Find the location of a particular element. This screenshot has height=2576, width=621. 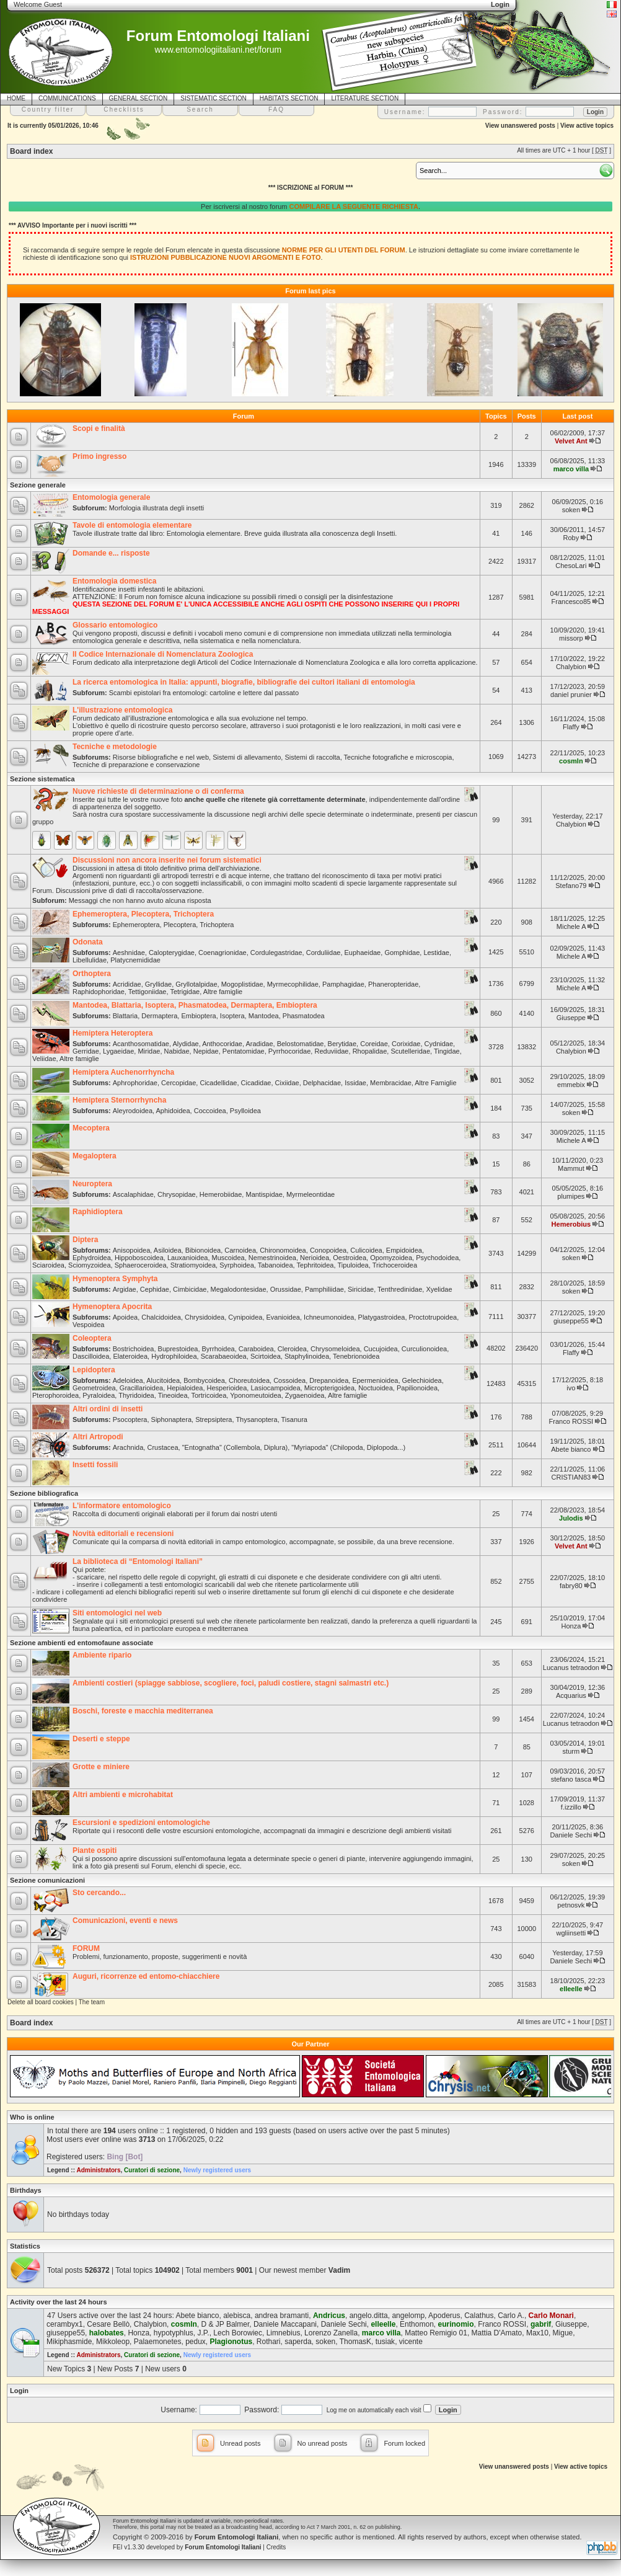

Tavole di entomologia elementare is located at coordinates (132, 525).